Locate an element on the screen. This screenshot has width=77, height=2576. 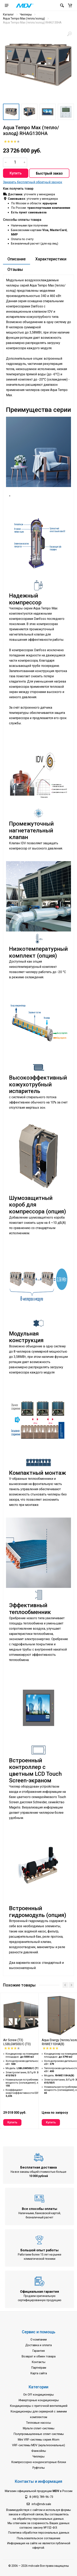
Air Screw (T3) LSBLGW500/C (T3) is located at coordinates (17, 2042).